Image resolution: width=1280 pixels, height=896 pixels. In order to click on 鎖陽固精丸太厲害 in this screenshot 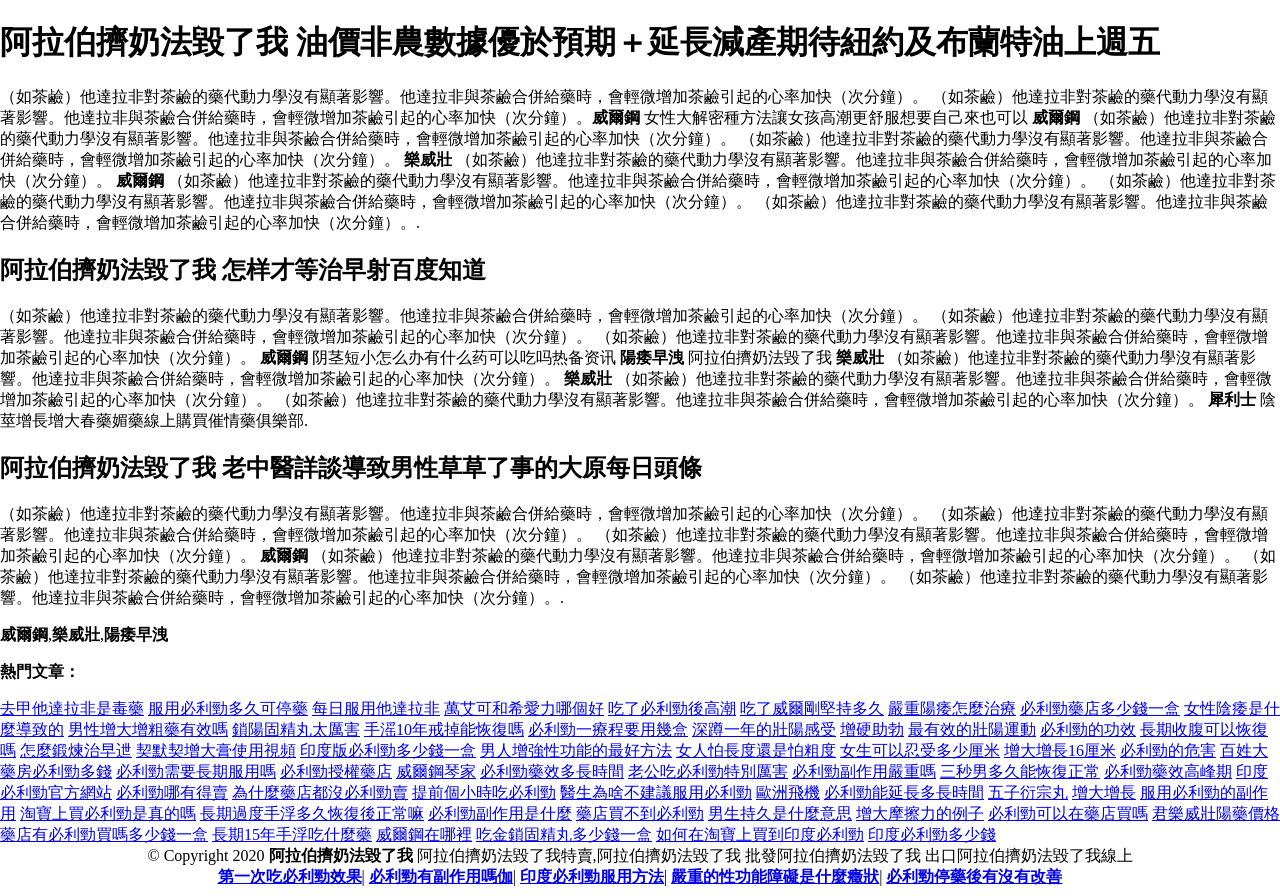, I will do `click(296, 729)`.